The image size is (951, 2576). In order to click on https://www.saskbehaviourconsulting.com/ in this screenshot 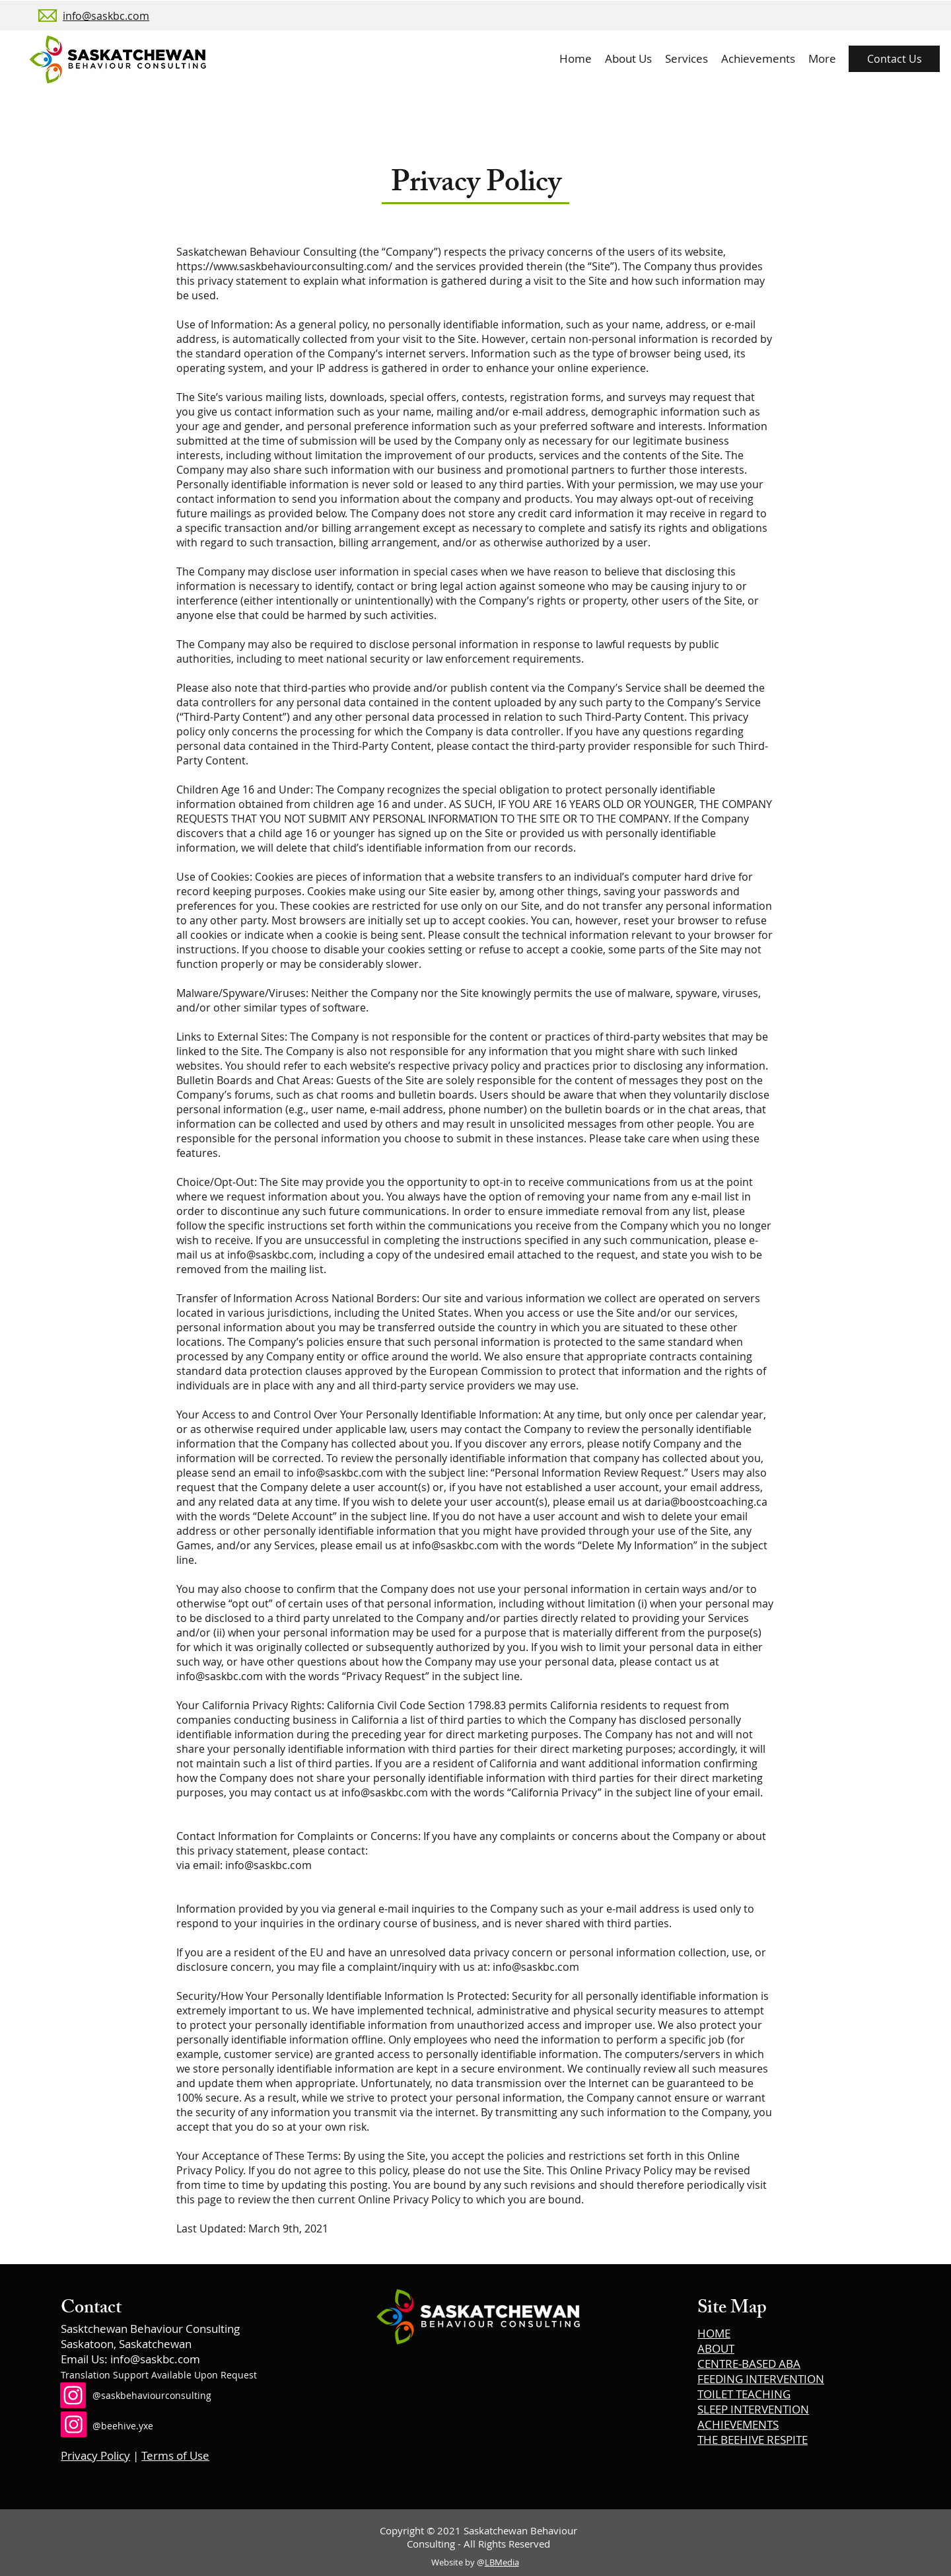, I will do `click(284, 266)`.